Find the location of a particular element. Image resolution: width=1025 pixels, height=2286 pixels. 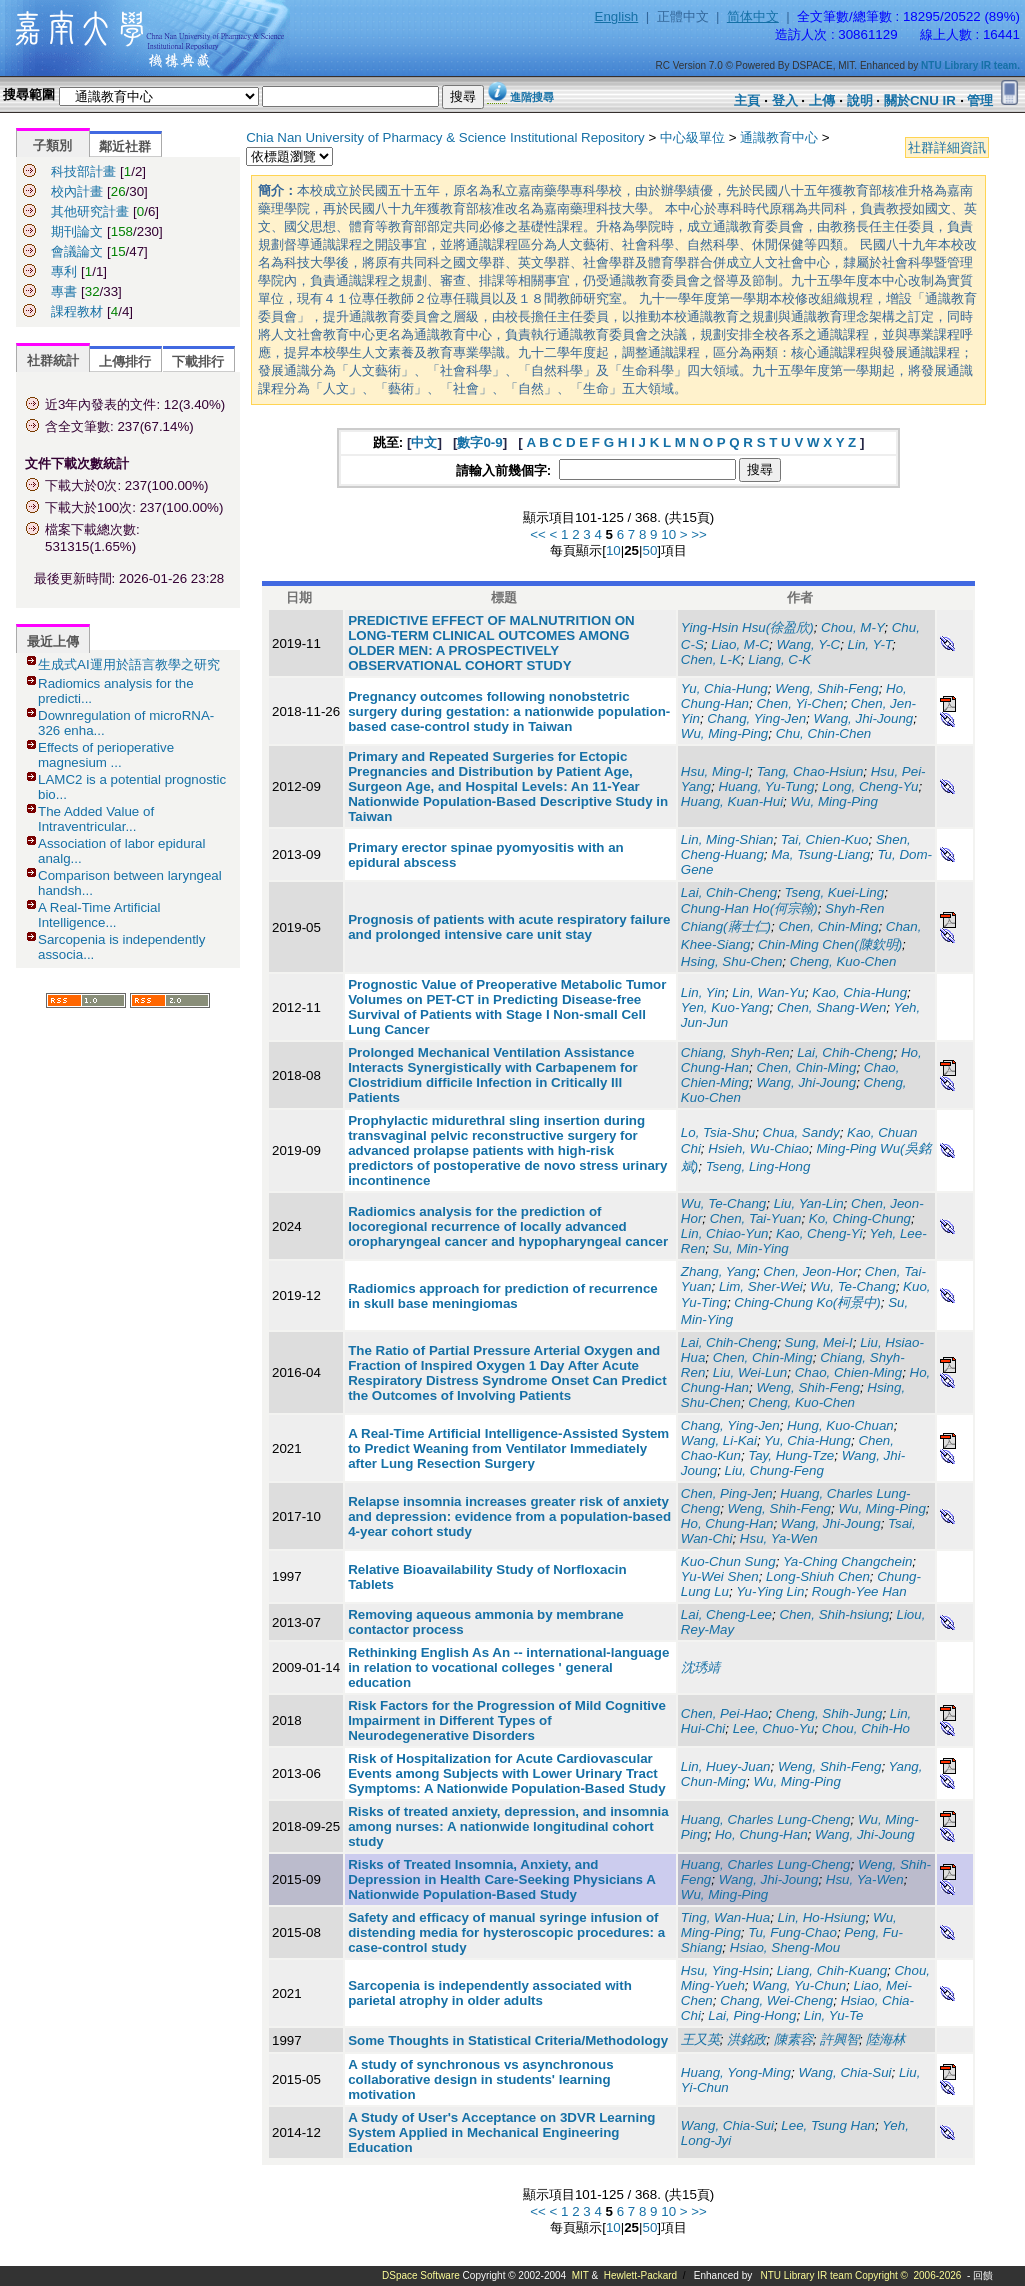

Chang, Wei-Cheng is located at coordinates (776, 2000).